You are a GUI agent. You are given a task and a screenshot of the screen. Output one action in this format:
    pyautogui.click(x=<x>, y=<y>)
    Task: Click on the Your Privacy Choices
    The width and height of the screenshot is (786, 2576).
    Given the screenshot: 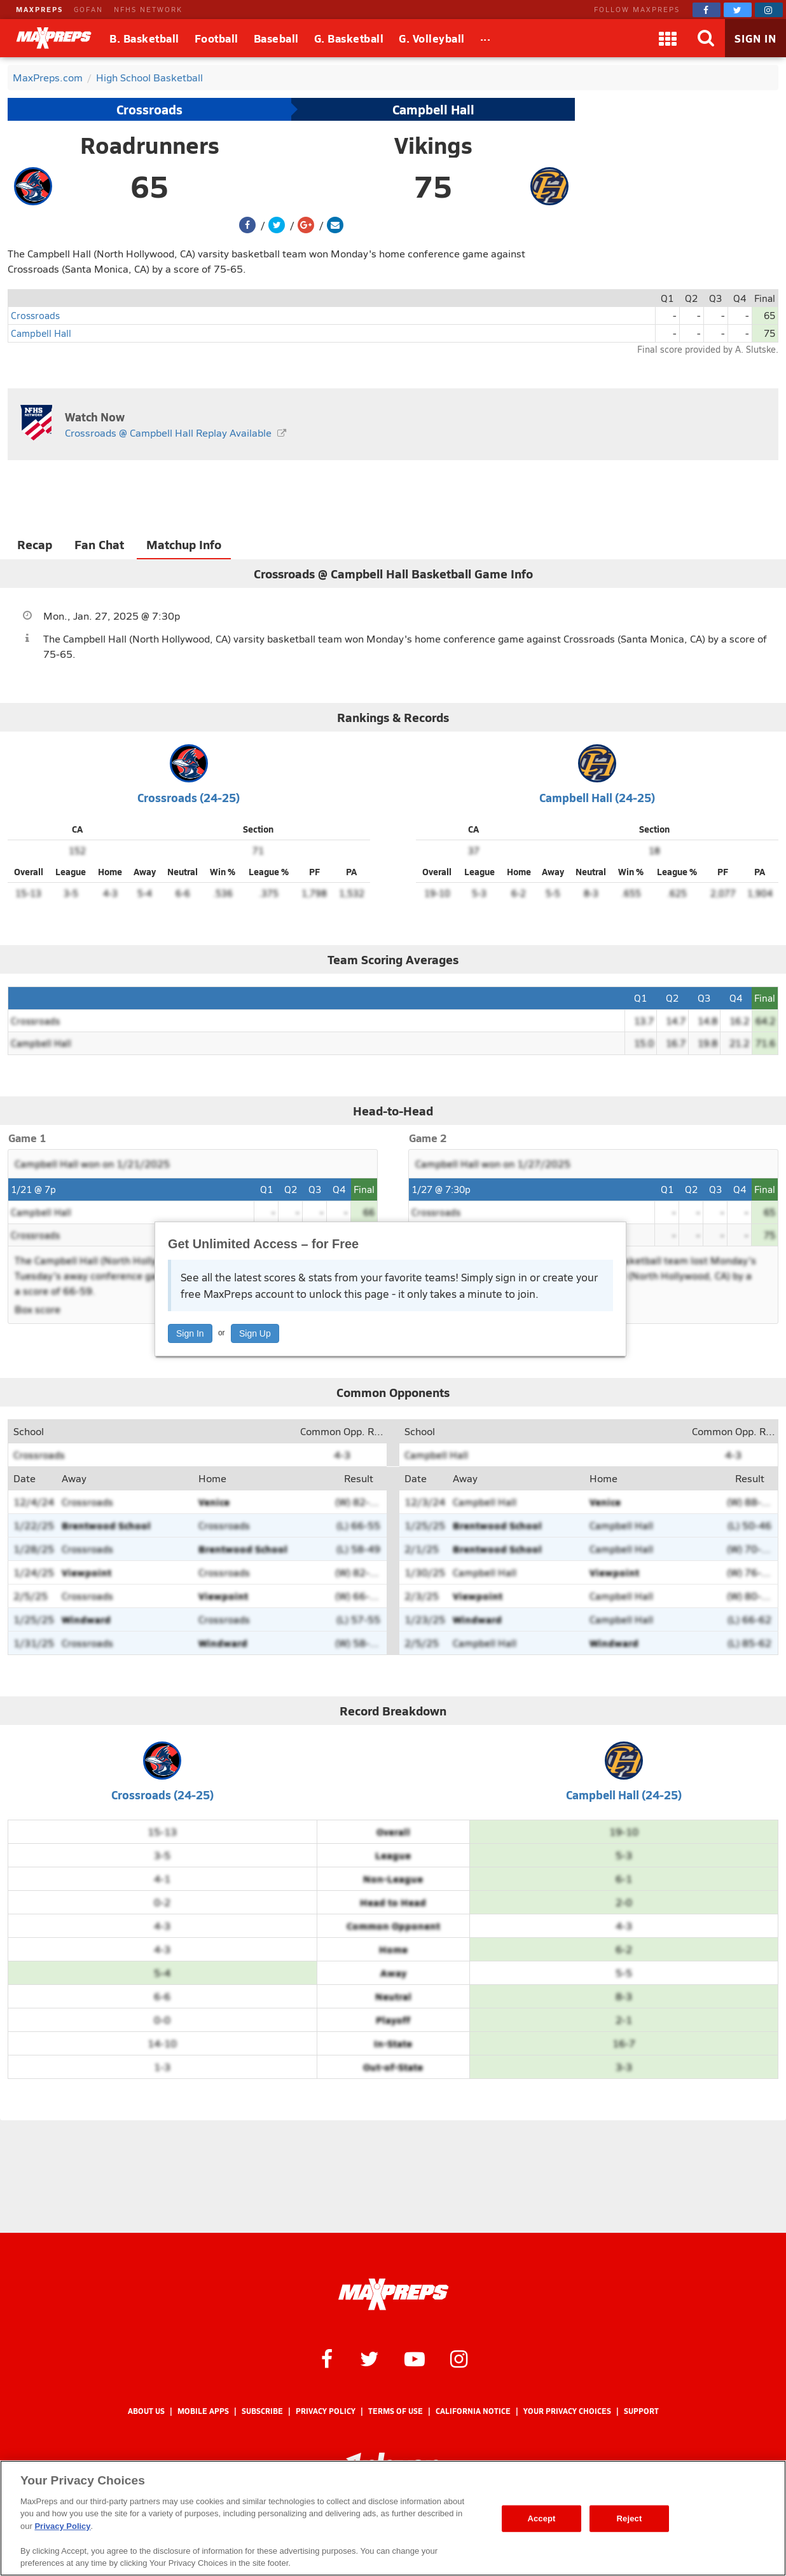 What is the action you would take?
    pyautogui.click(x=567, y=2411)
    